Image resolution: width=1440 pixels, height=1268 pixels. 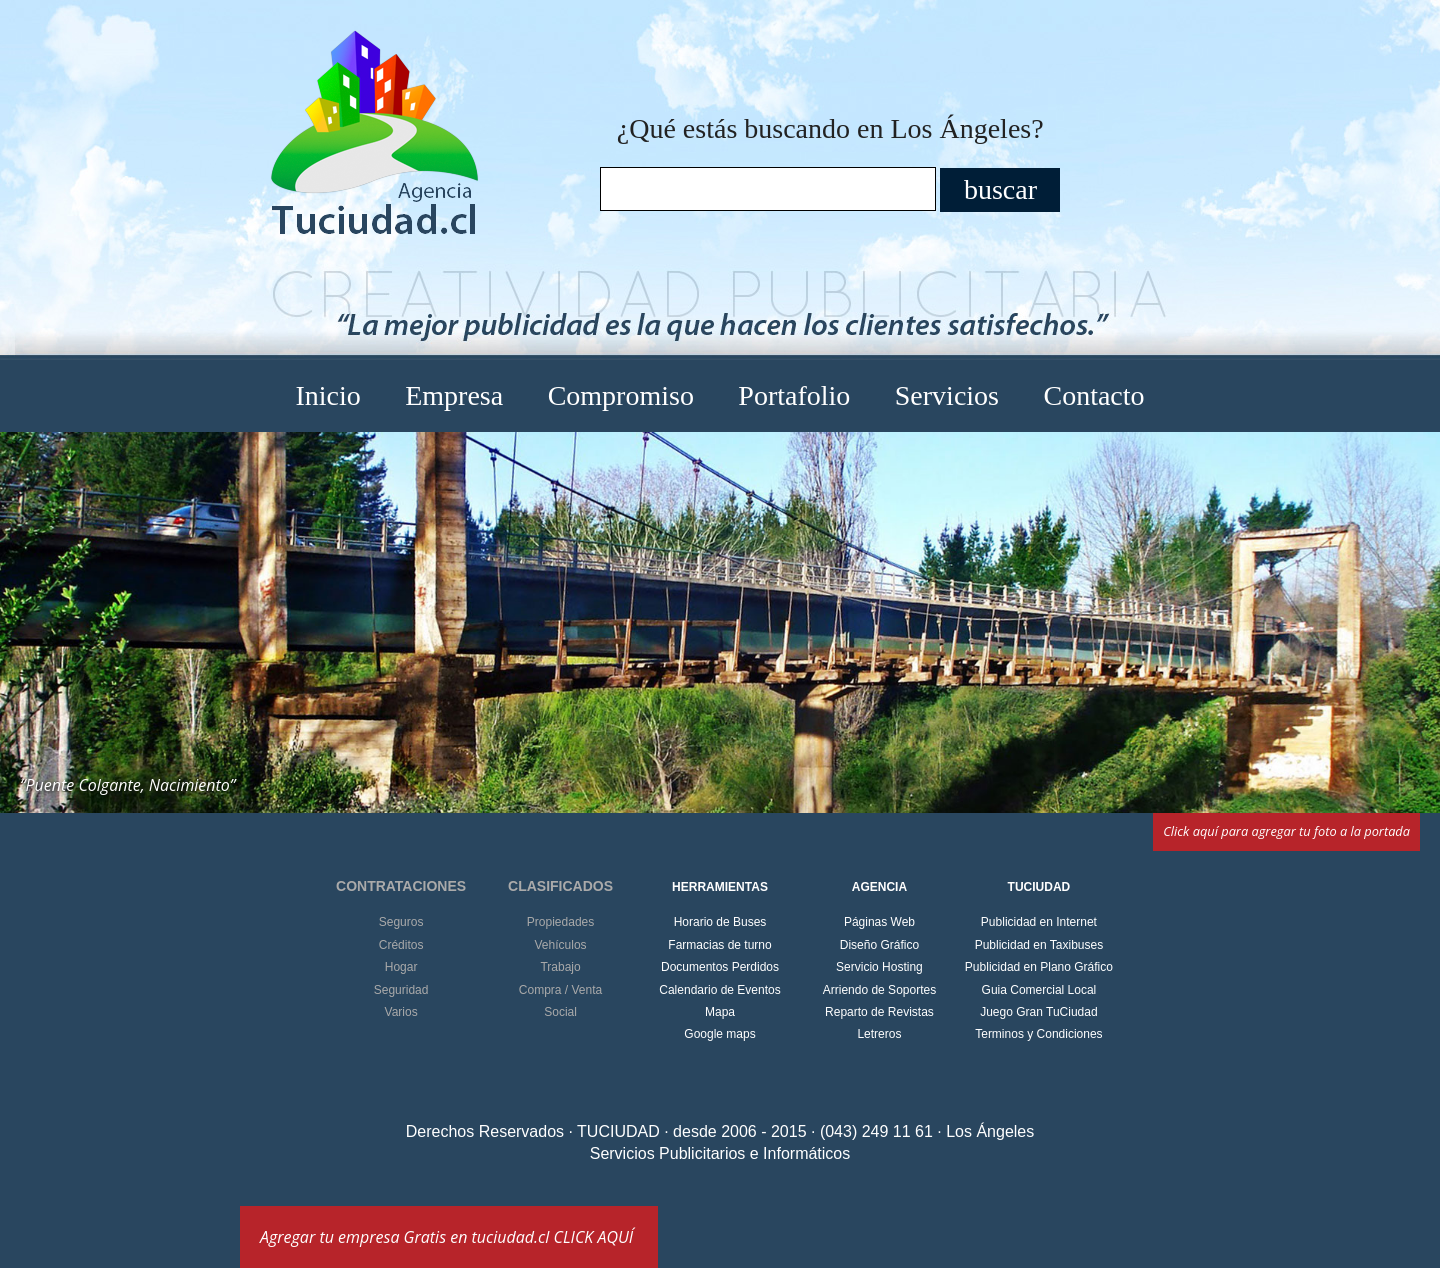 What do you see at coordinates (794, 395) in the screenshot?
I see `Portafolio` at bounding box center [794, 395].